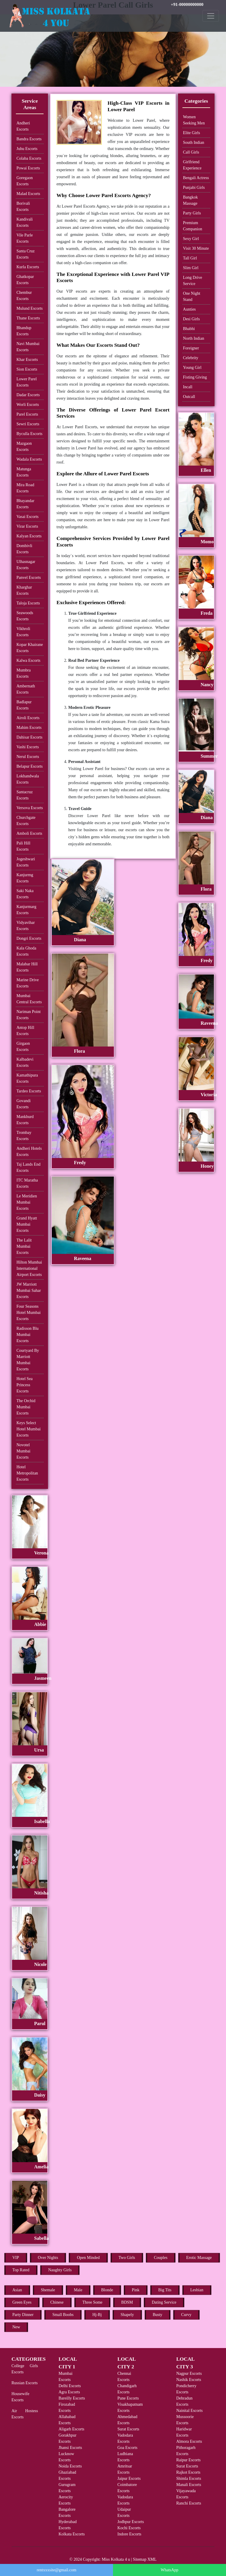 This screenshot has height=2576, width=226. Describe the element at coordinates (192, 226) in the screenshot. I see `Premium Companion` at that location.